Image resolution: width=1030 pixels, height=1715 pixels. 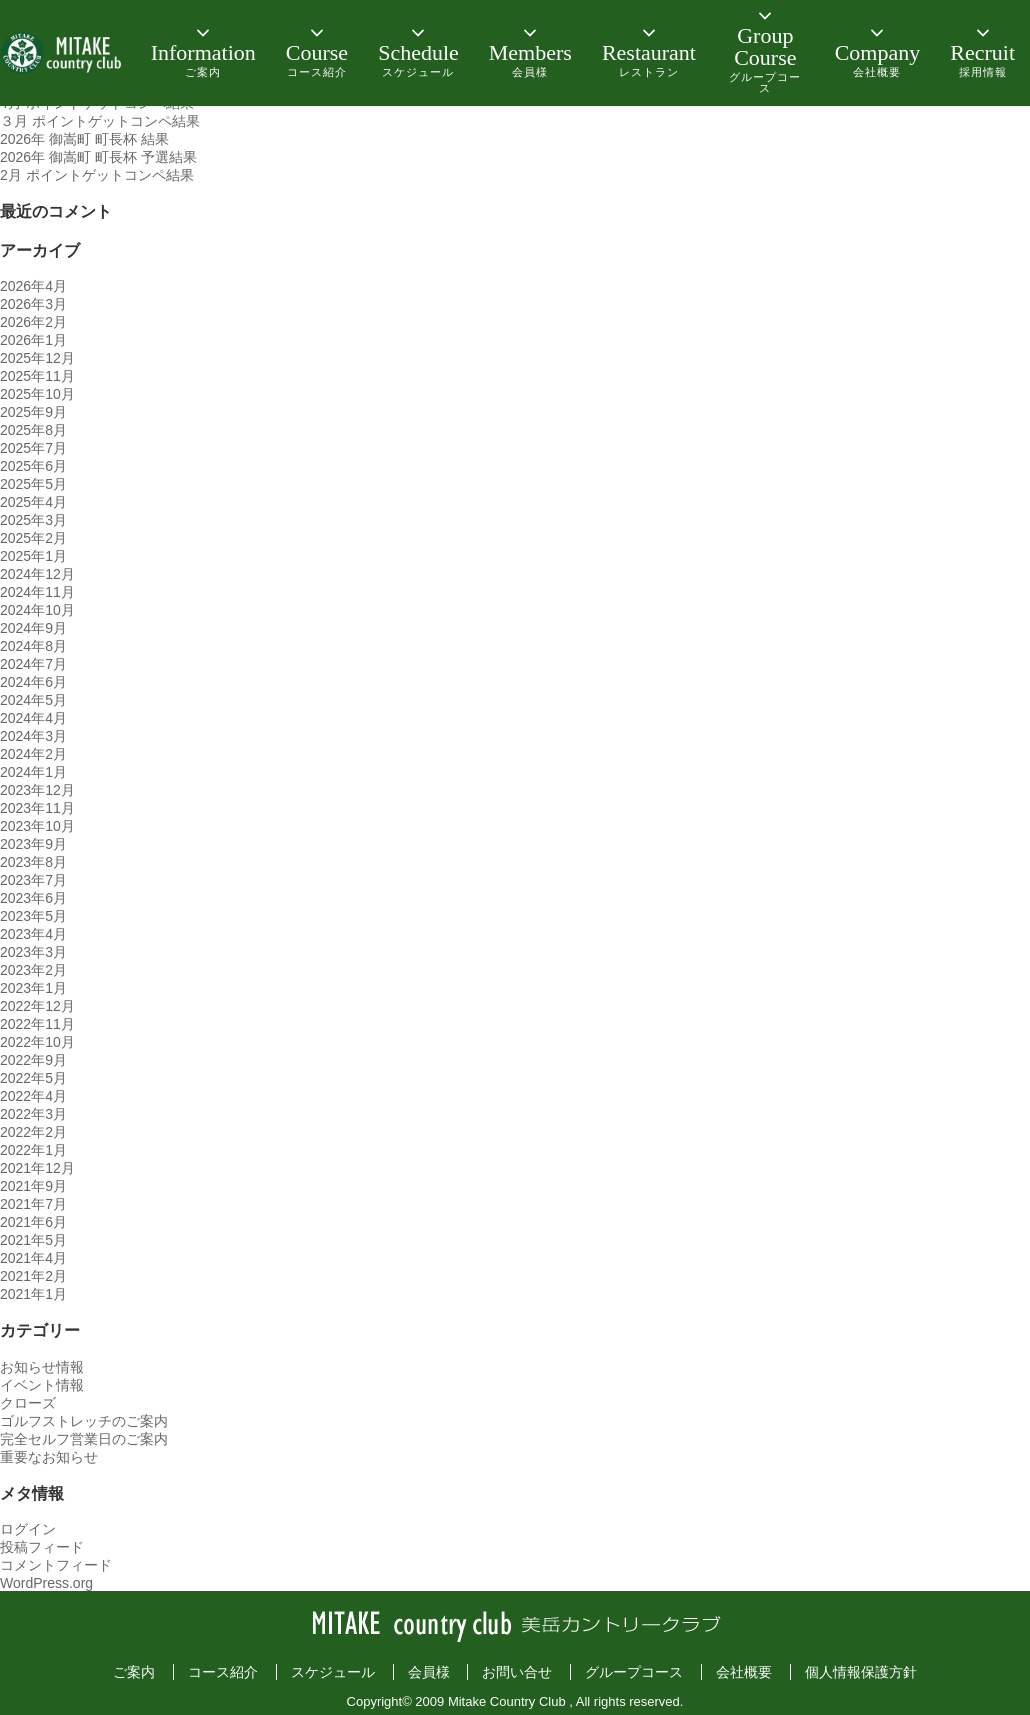 I want to click on 2024年12月, so click(x=37, y=574).